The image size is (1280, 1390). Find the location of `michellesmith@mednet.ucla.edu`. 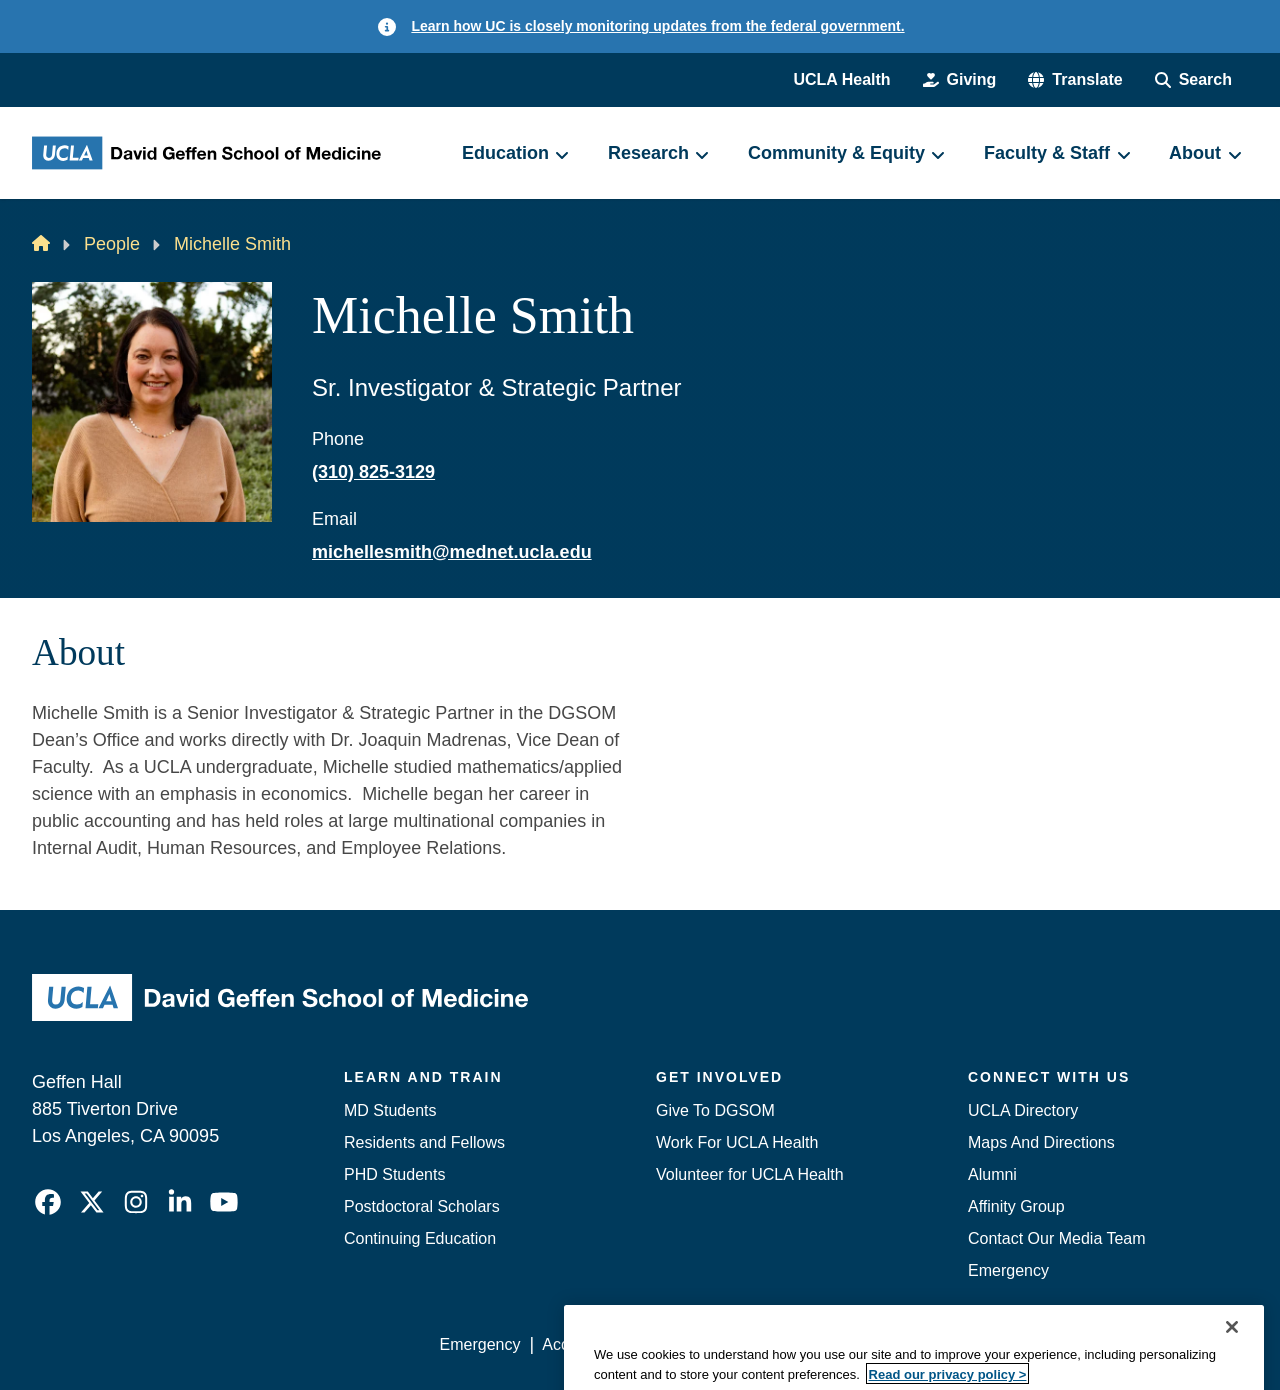

michellesmith@mednet.ucla.edu is located at coordinates (452, 552).